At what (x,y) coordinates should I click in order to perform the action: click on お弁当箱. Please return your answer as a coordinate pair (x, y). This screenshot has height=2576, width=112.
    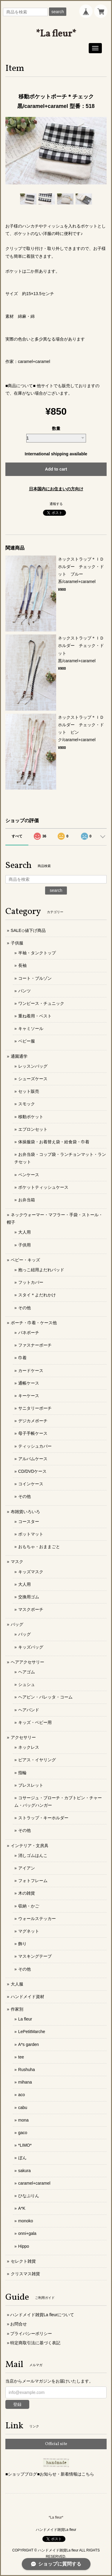
    Looking at the image, I should click on (26, 1199).